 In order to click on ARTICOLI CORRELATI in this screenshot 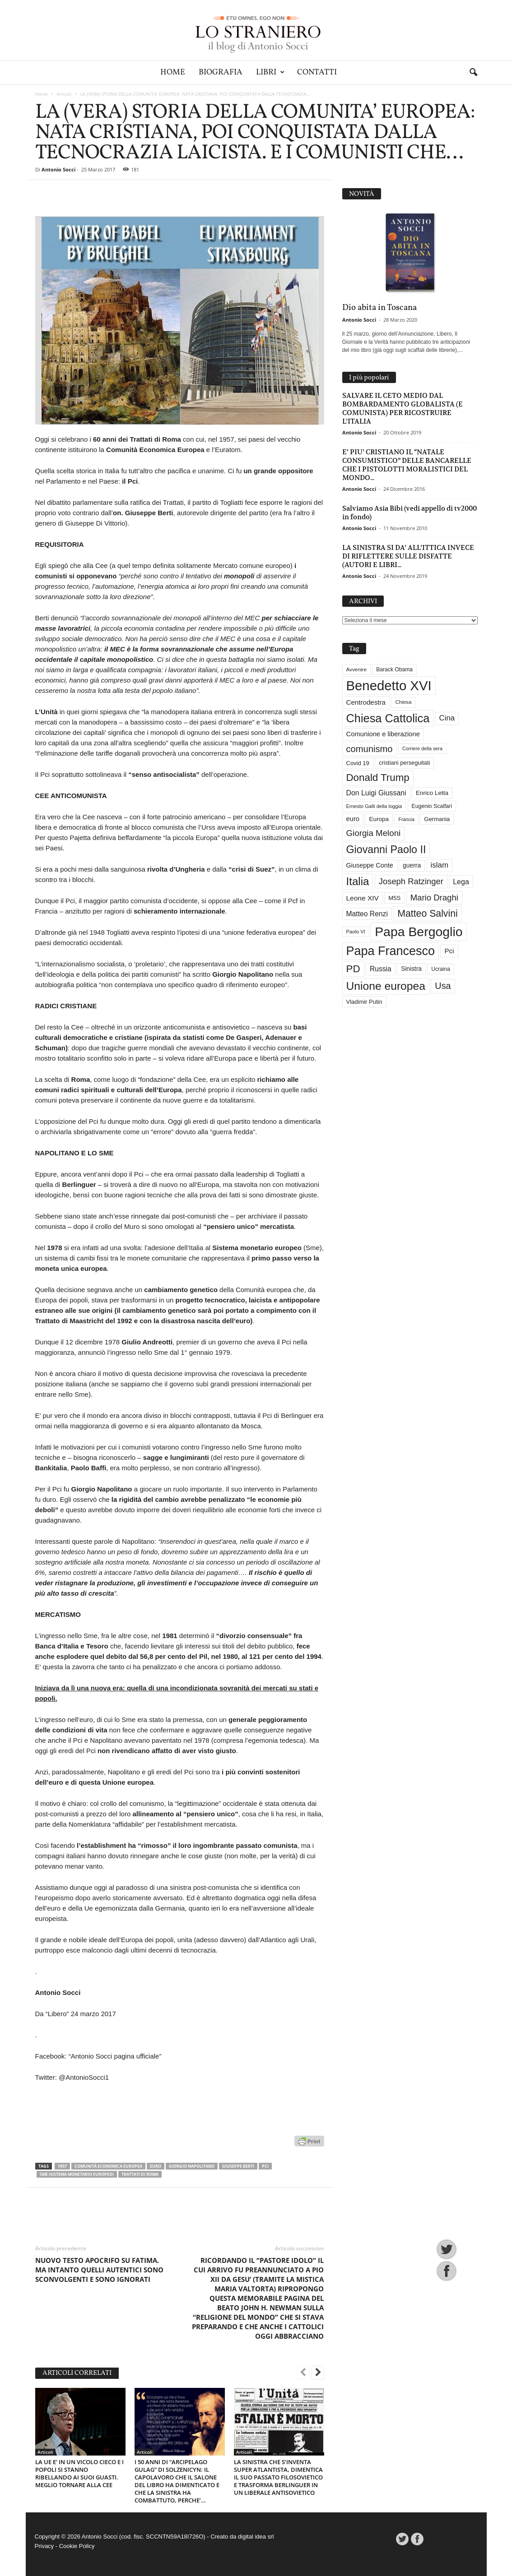, I will do `click(77, 2373)`.